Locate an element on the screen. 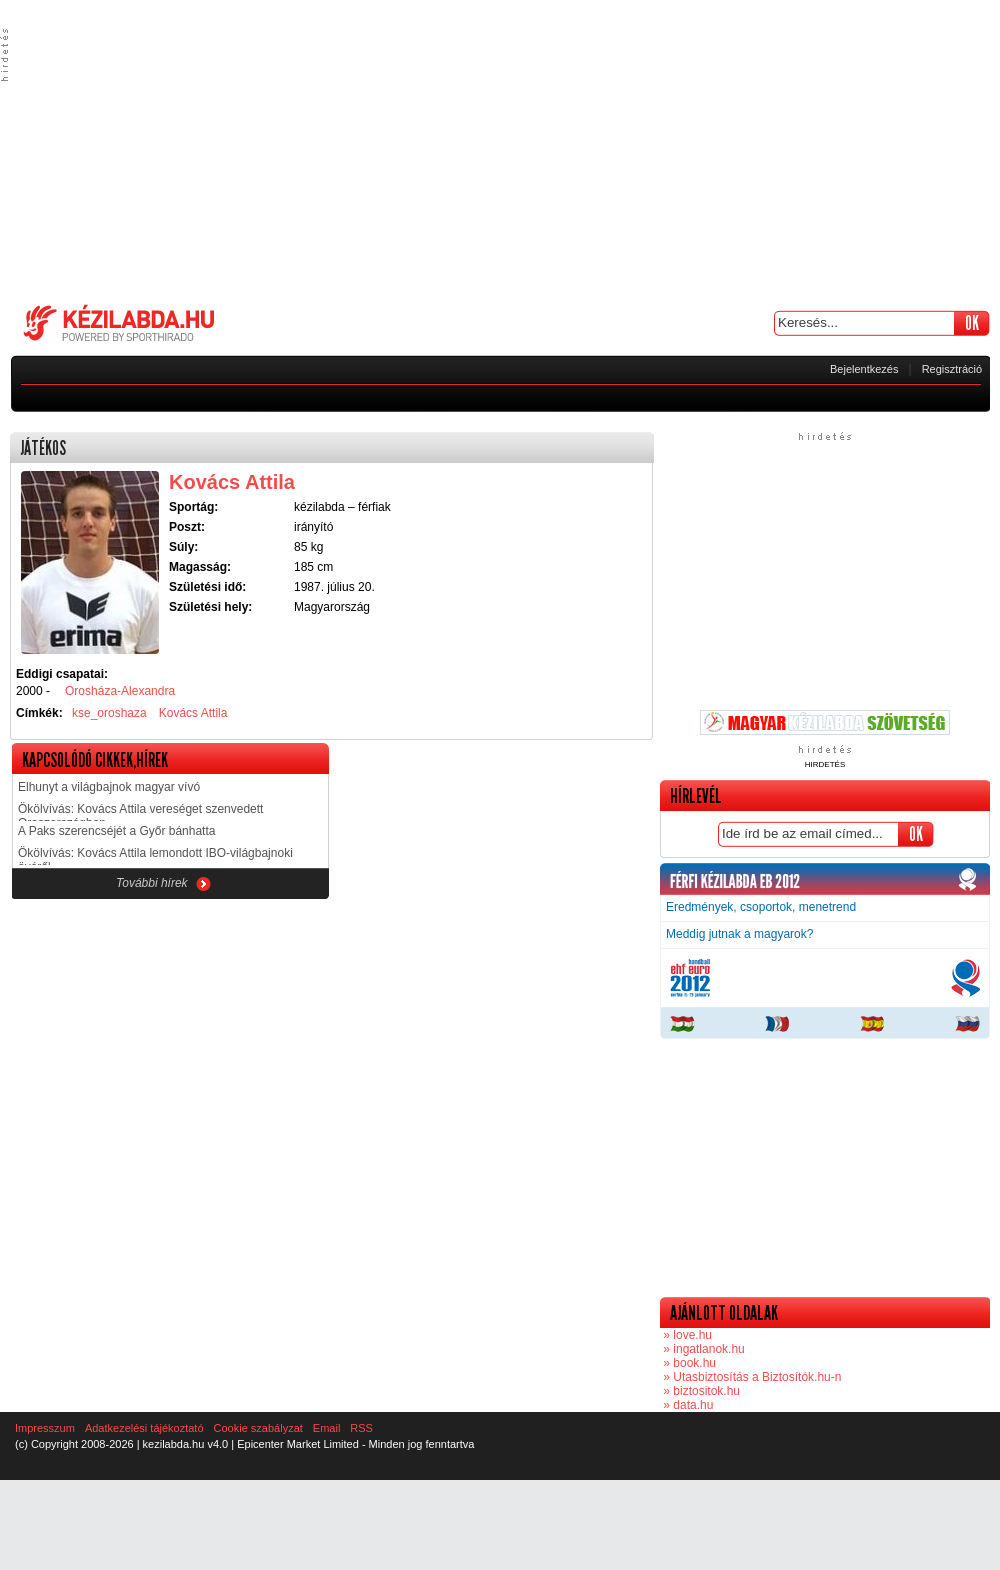  Kovács Attila is located at coordinates (193, 713).